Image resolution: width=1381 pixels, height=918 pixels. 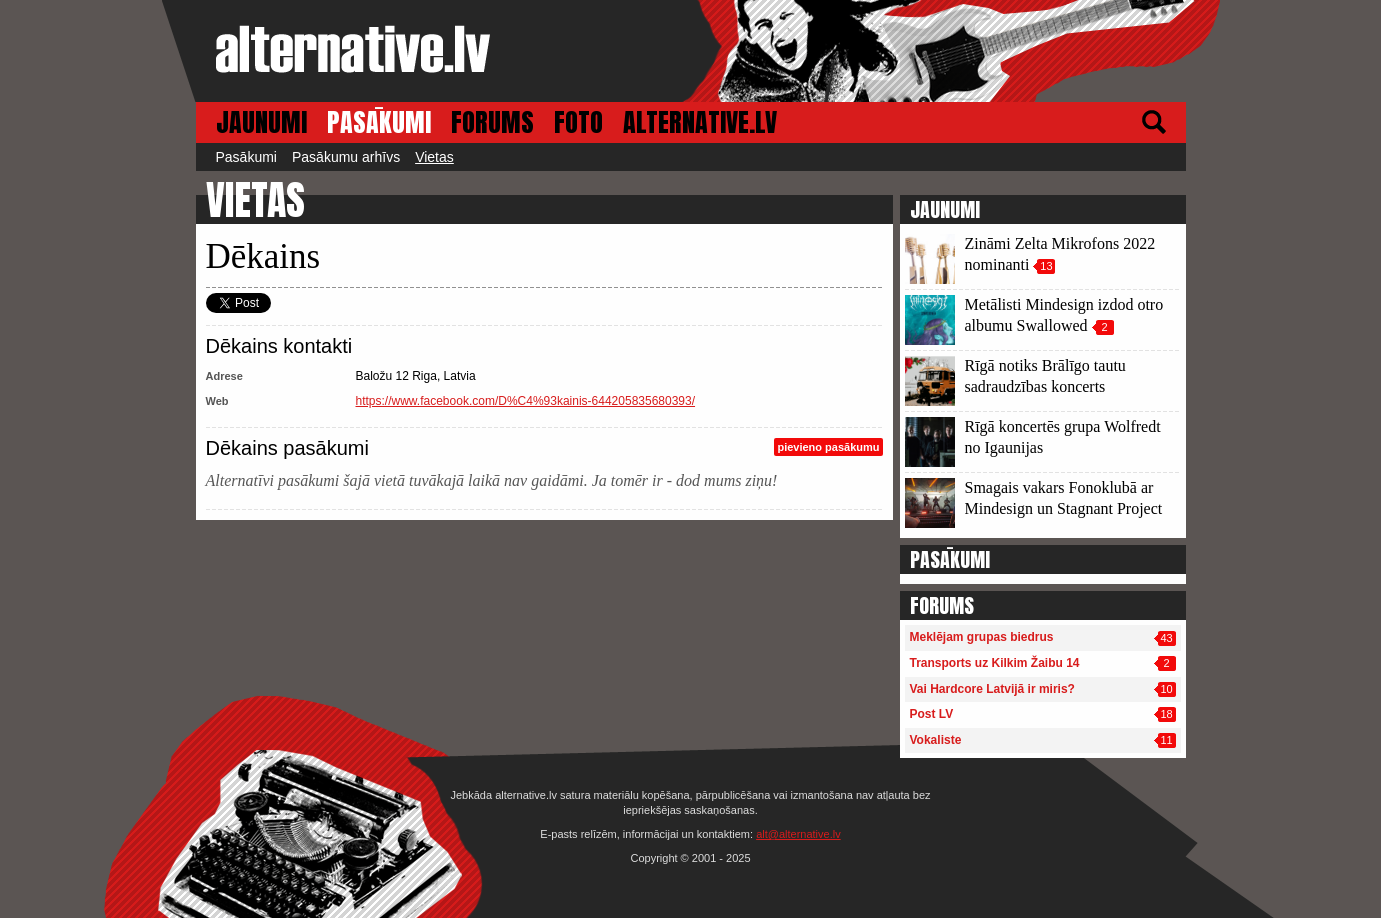 What do you see at coordinates (434, 157) in the screenshot?
I see `Vietas` at bounding box center [434, 157].